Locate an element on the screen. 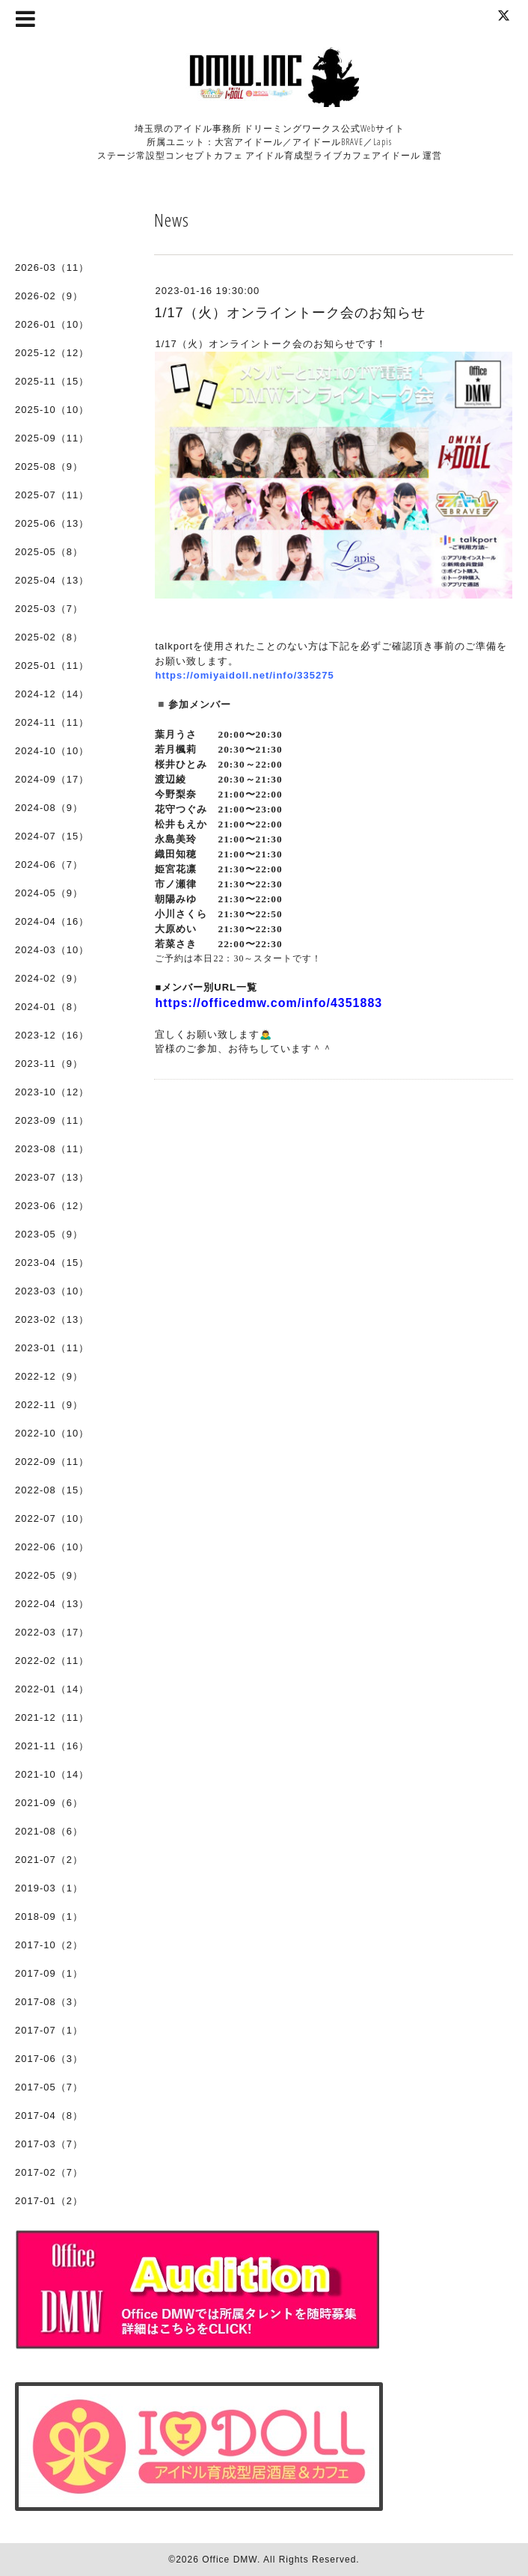 The height and width of the screenshot is (2576, 528). 2025-08（9） is located at coordinates (49, 466).